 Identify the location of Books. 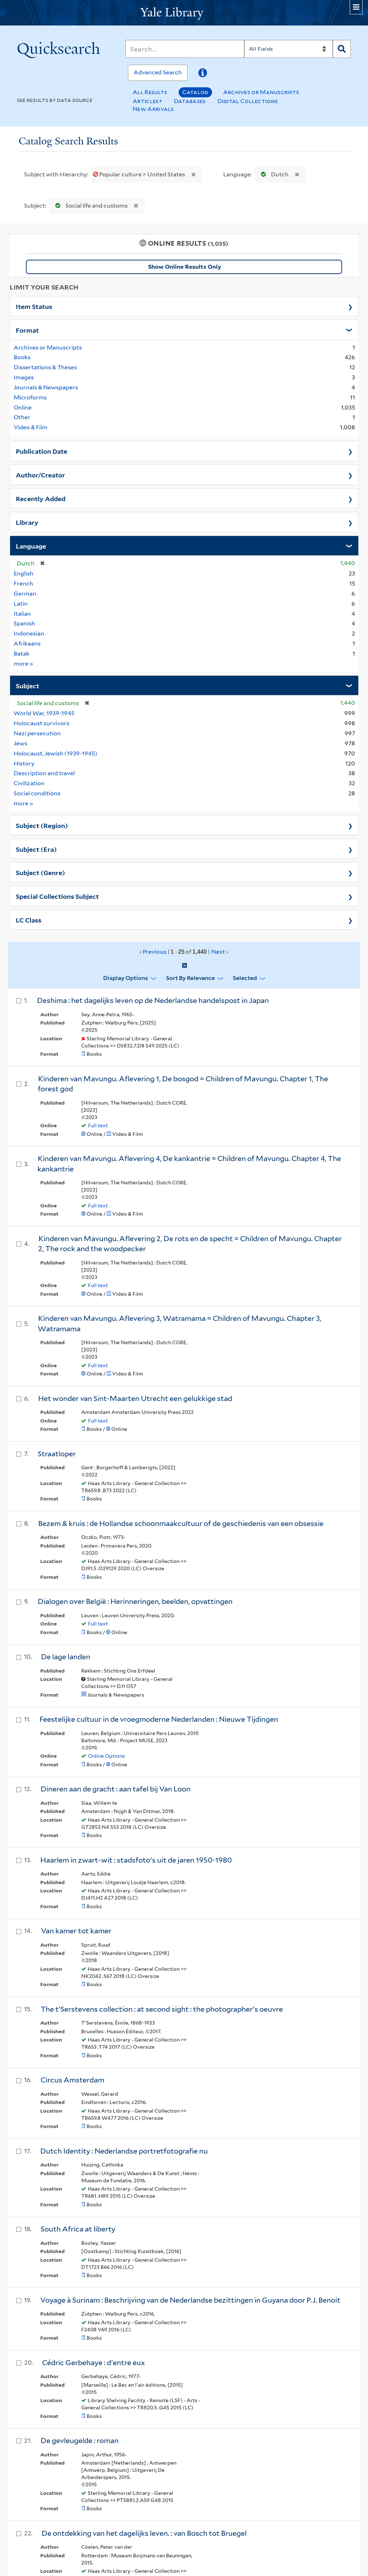
(22, 357).